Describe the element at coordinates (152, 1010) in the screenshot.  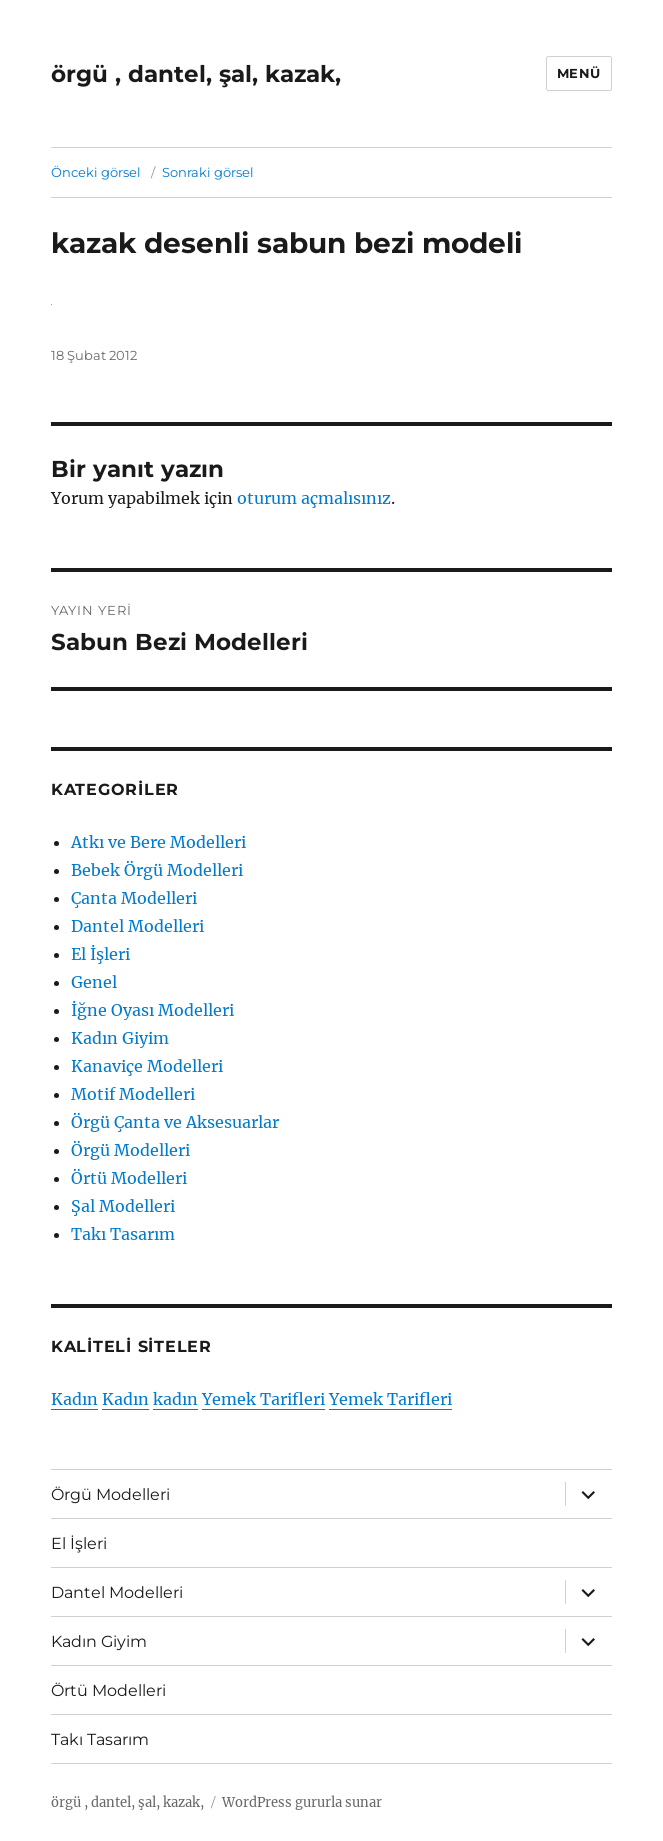
I see `İğne Oyası Modelleri` at that location.